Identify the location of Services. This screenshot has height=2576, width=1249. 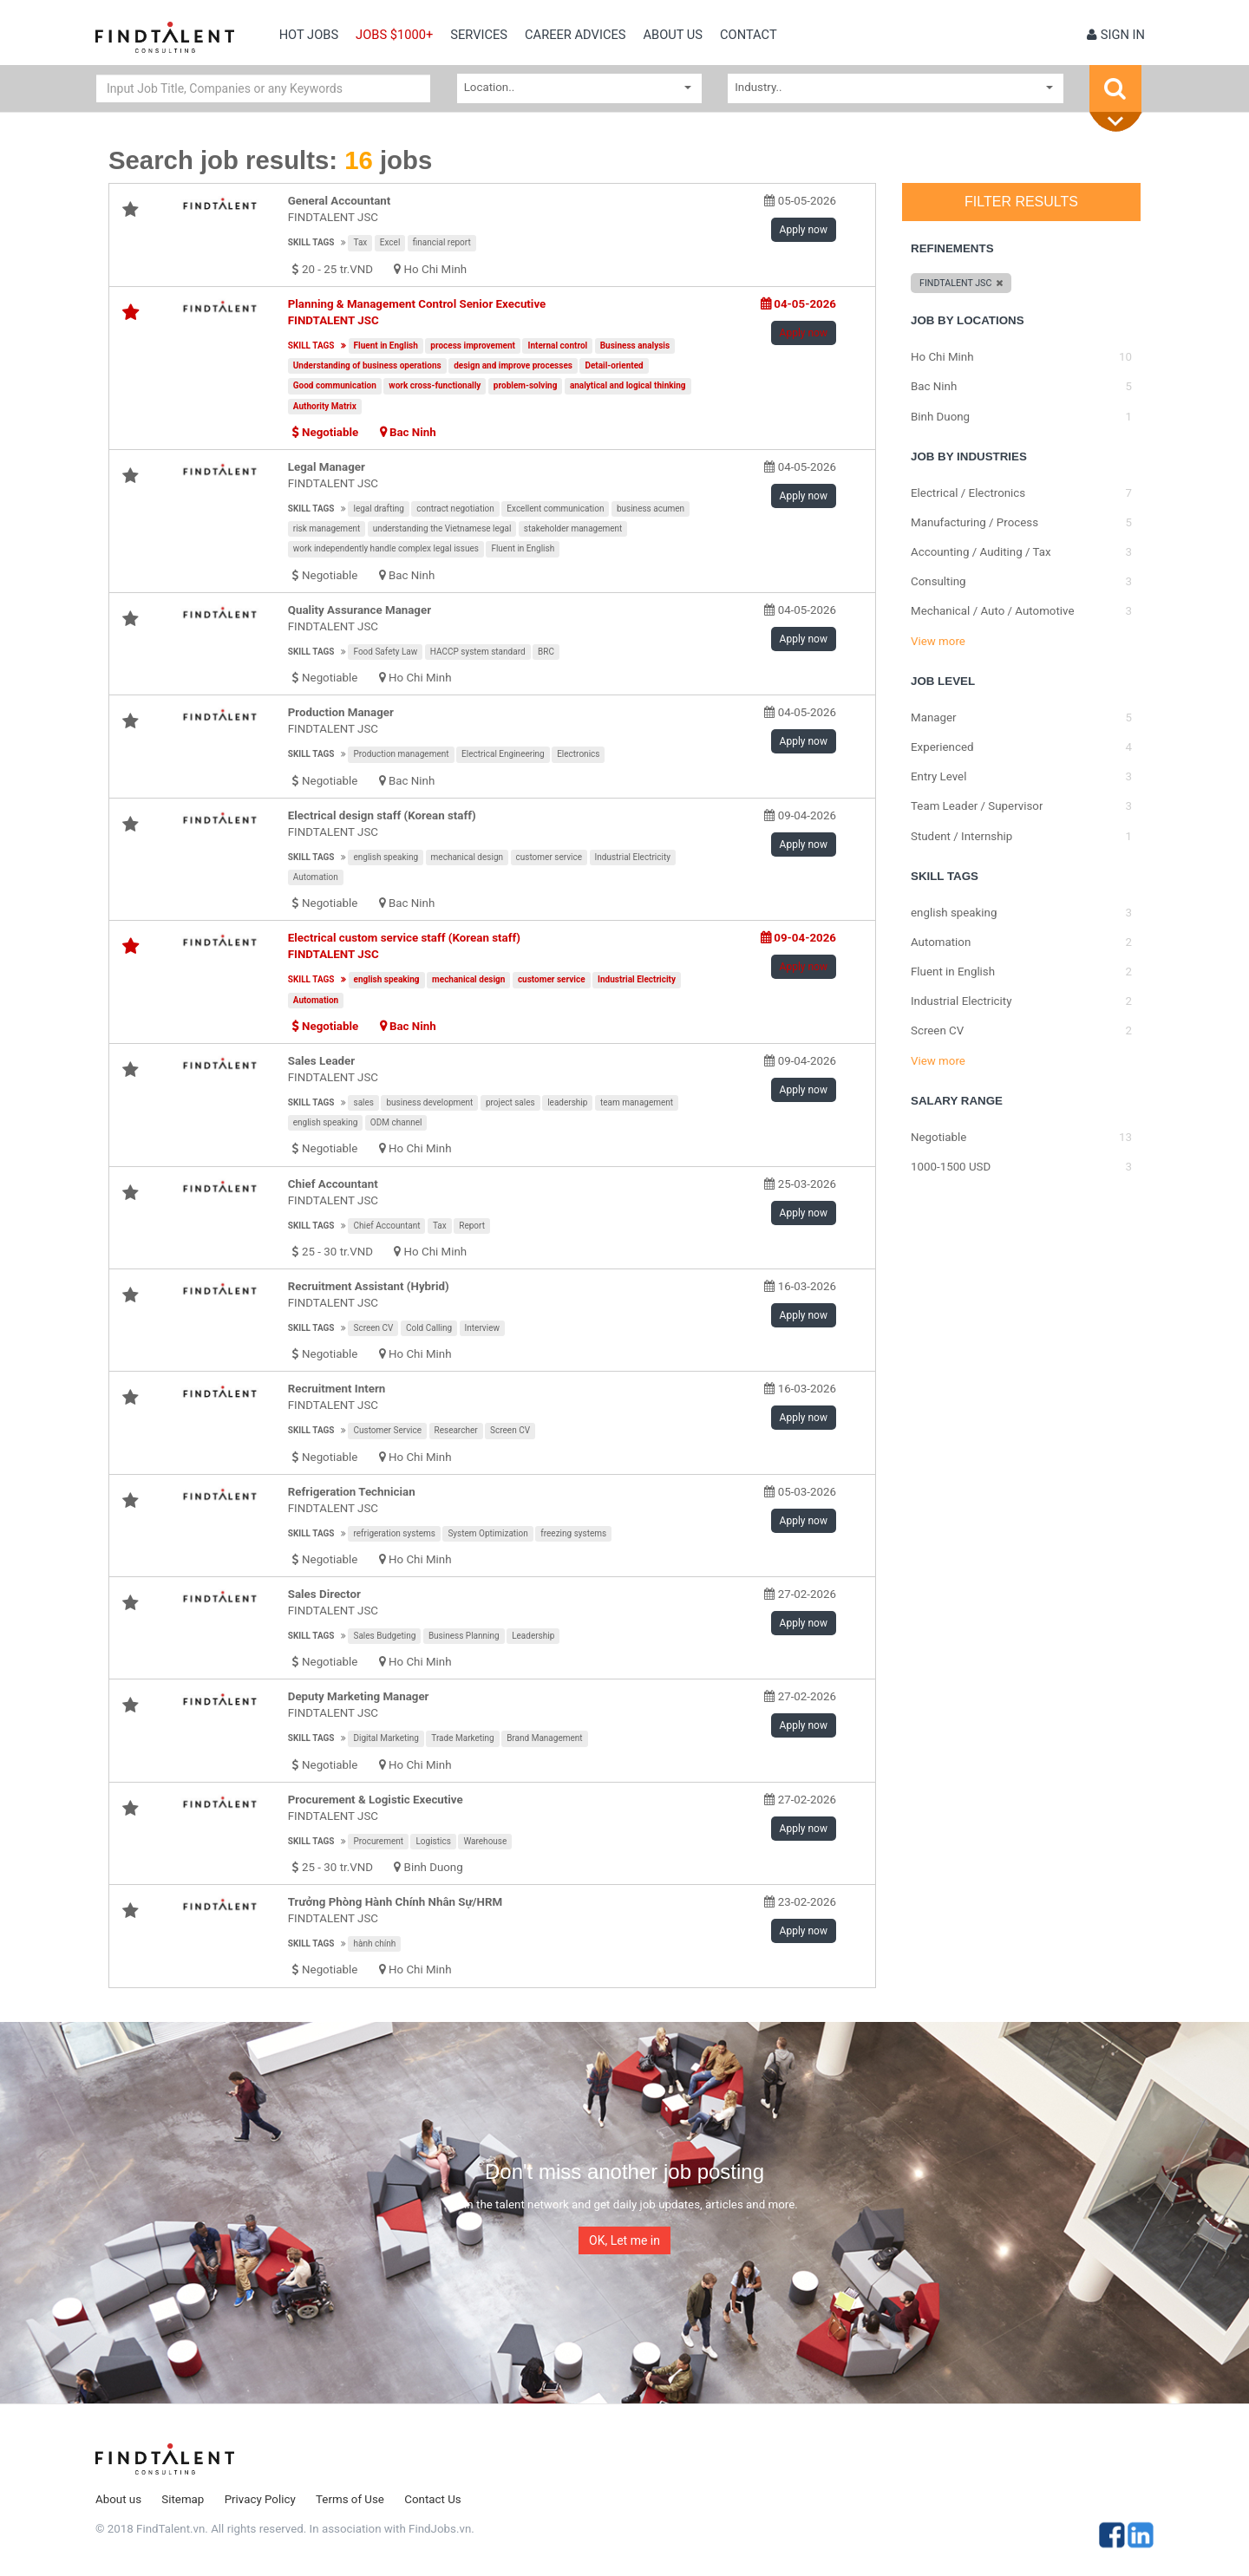
(478, 34).